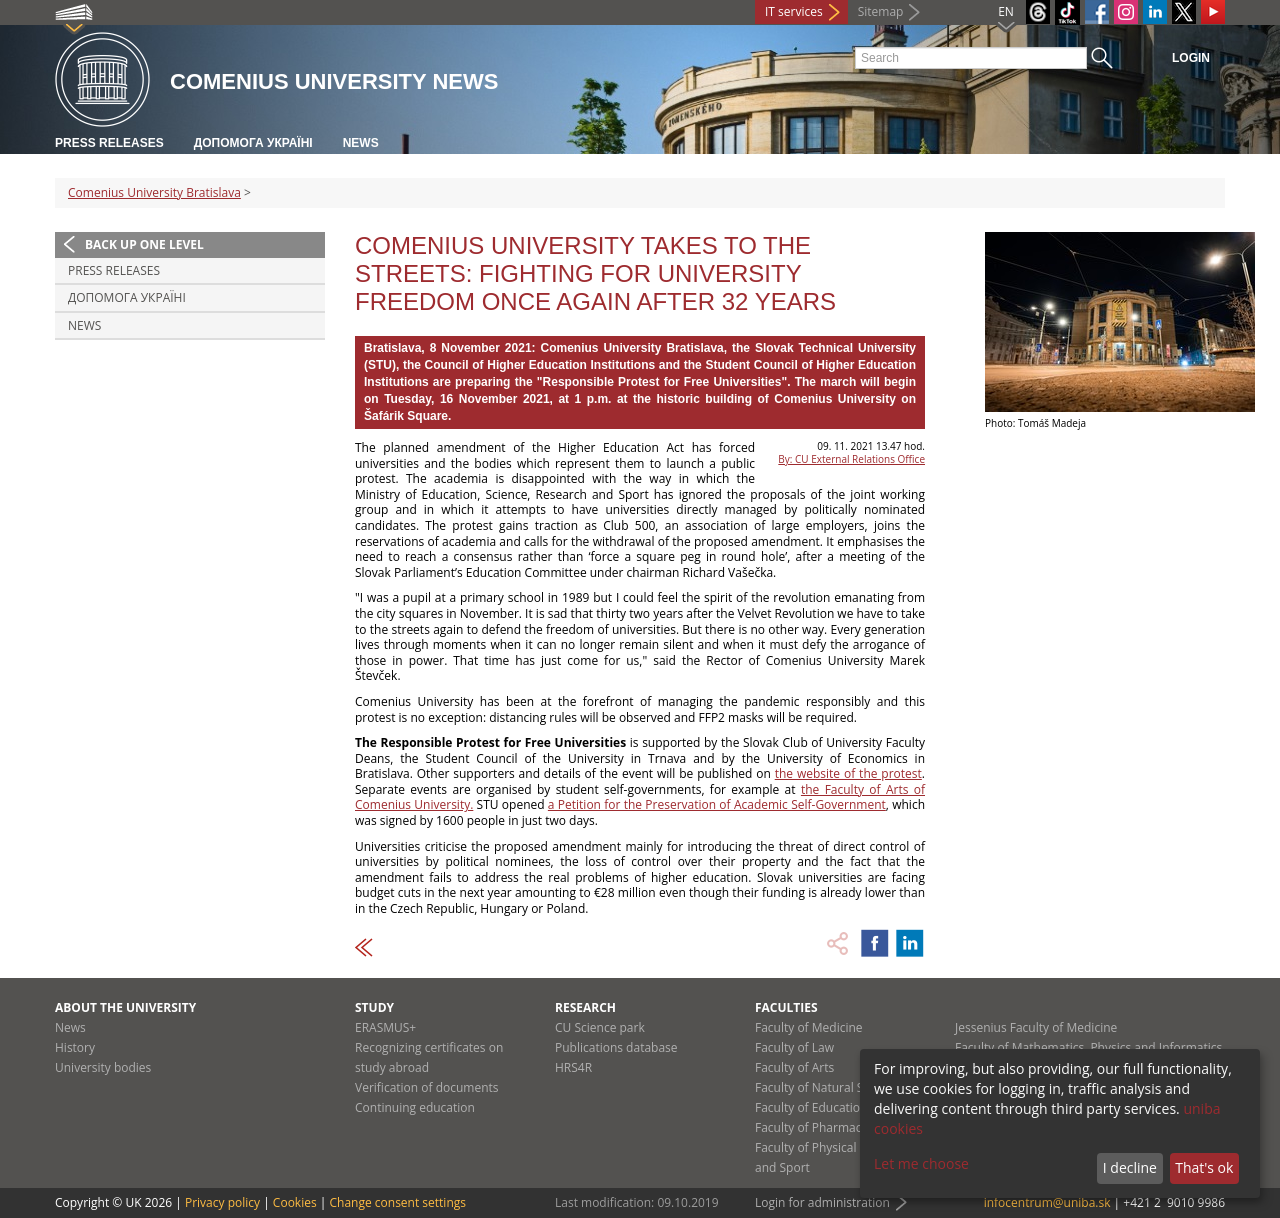 The image size is (1280, 1218). I want to click on About the university, so click(125, 1007).